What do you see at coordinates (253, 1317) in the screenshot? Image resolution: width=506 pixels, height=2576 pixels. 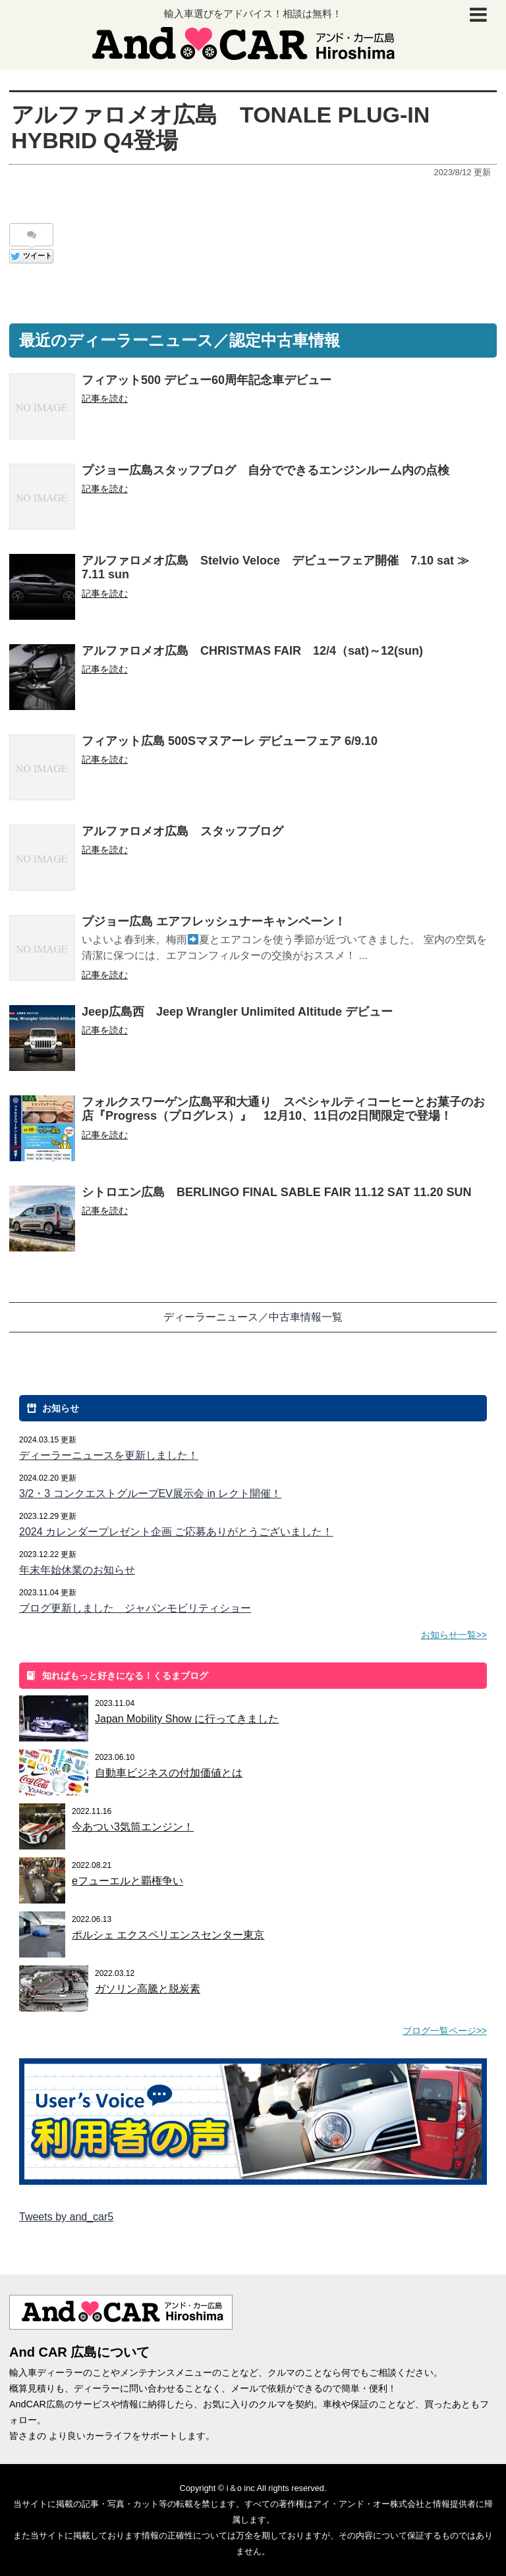 I see `ディーラーニュース／中古車情報一覧` at bounding box center [253, 1317].